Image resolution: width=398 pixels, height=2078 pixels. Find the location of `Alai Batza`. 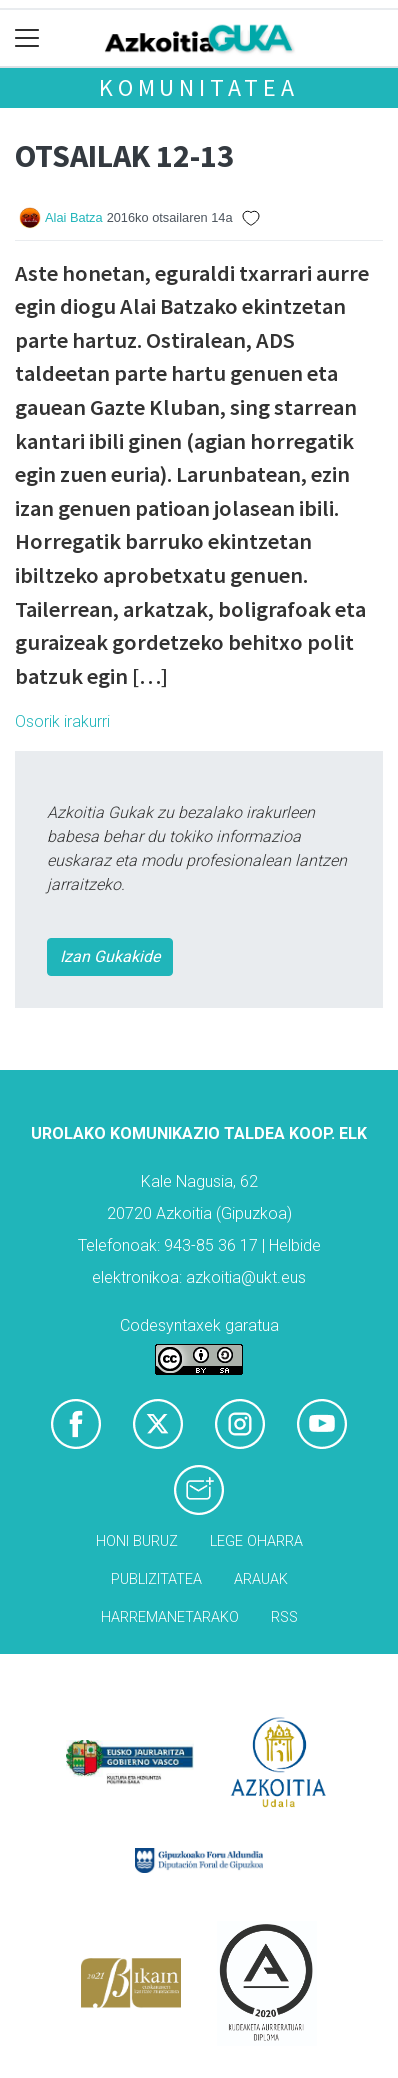

Alai Batza is located at coordinates (74, 217).